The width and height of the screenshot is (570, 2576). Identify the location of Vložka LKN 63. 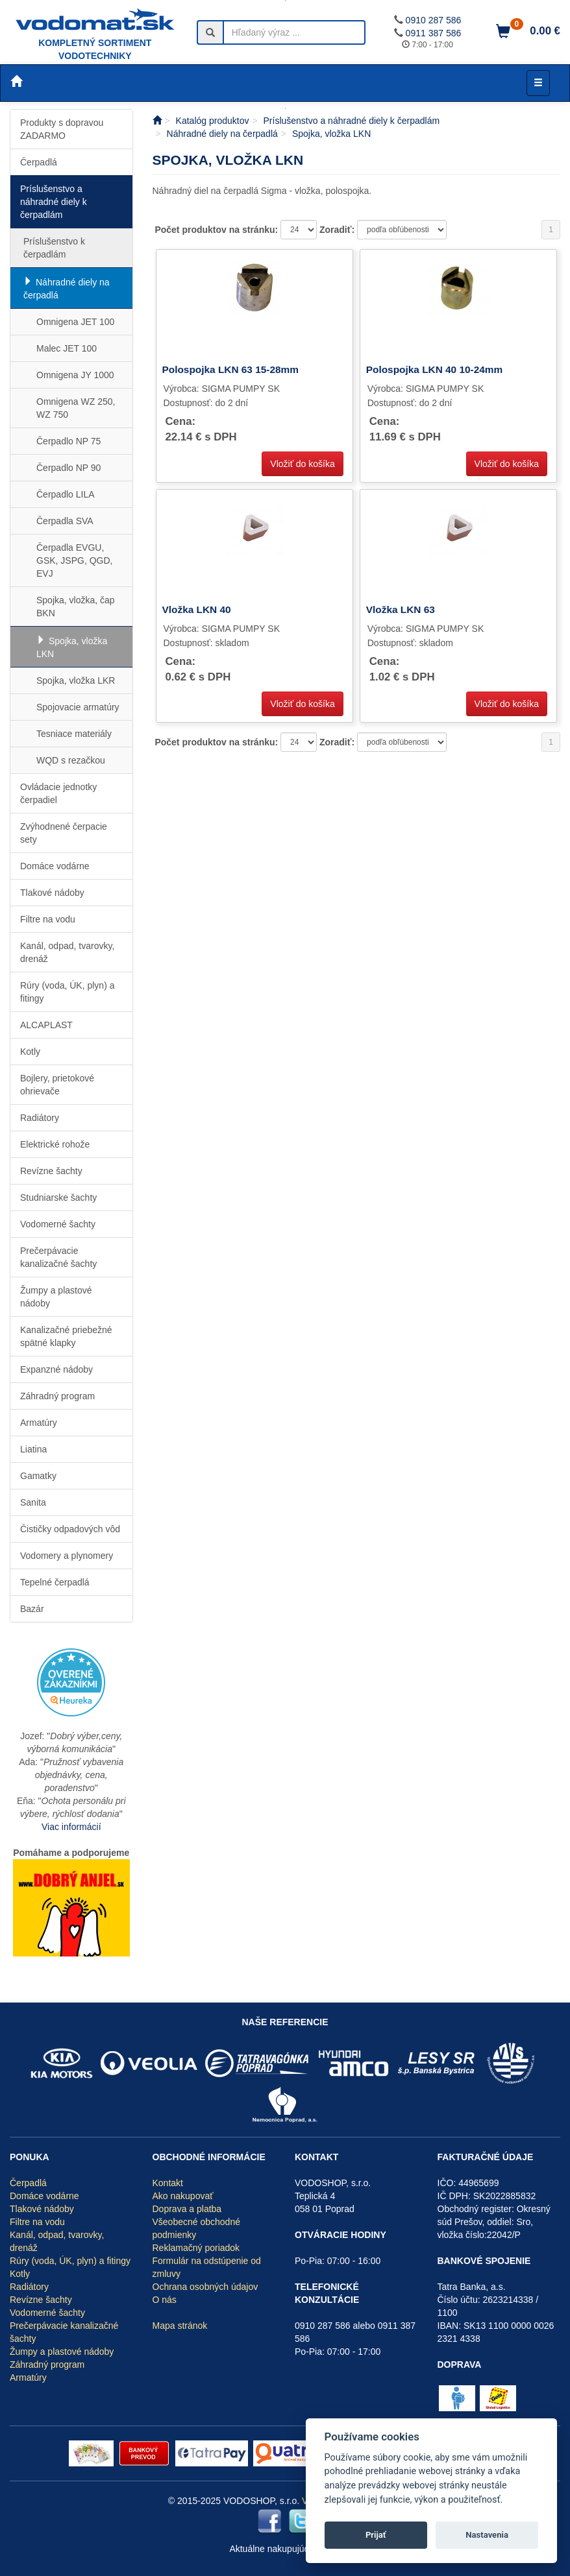
(400, 609).